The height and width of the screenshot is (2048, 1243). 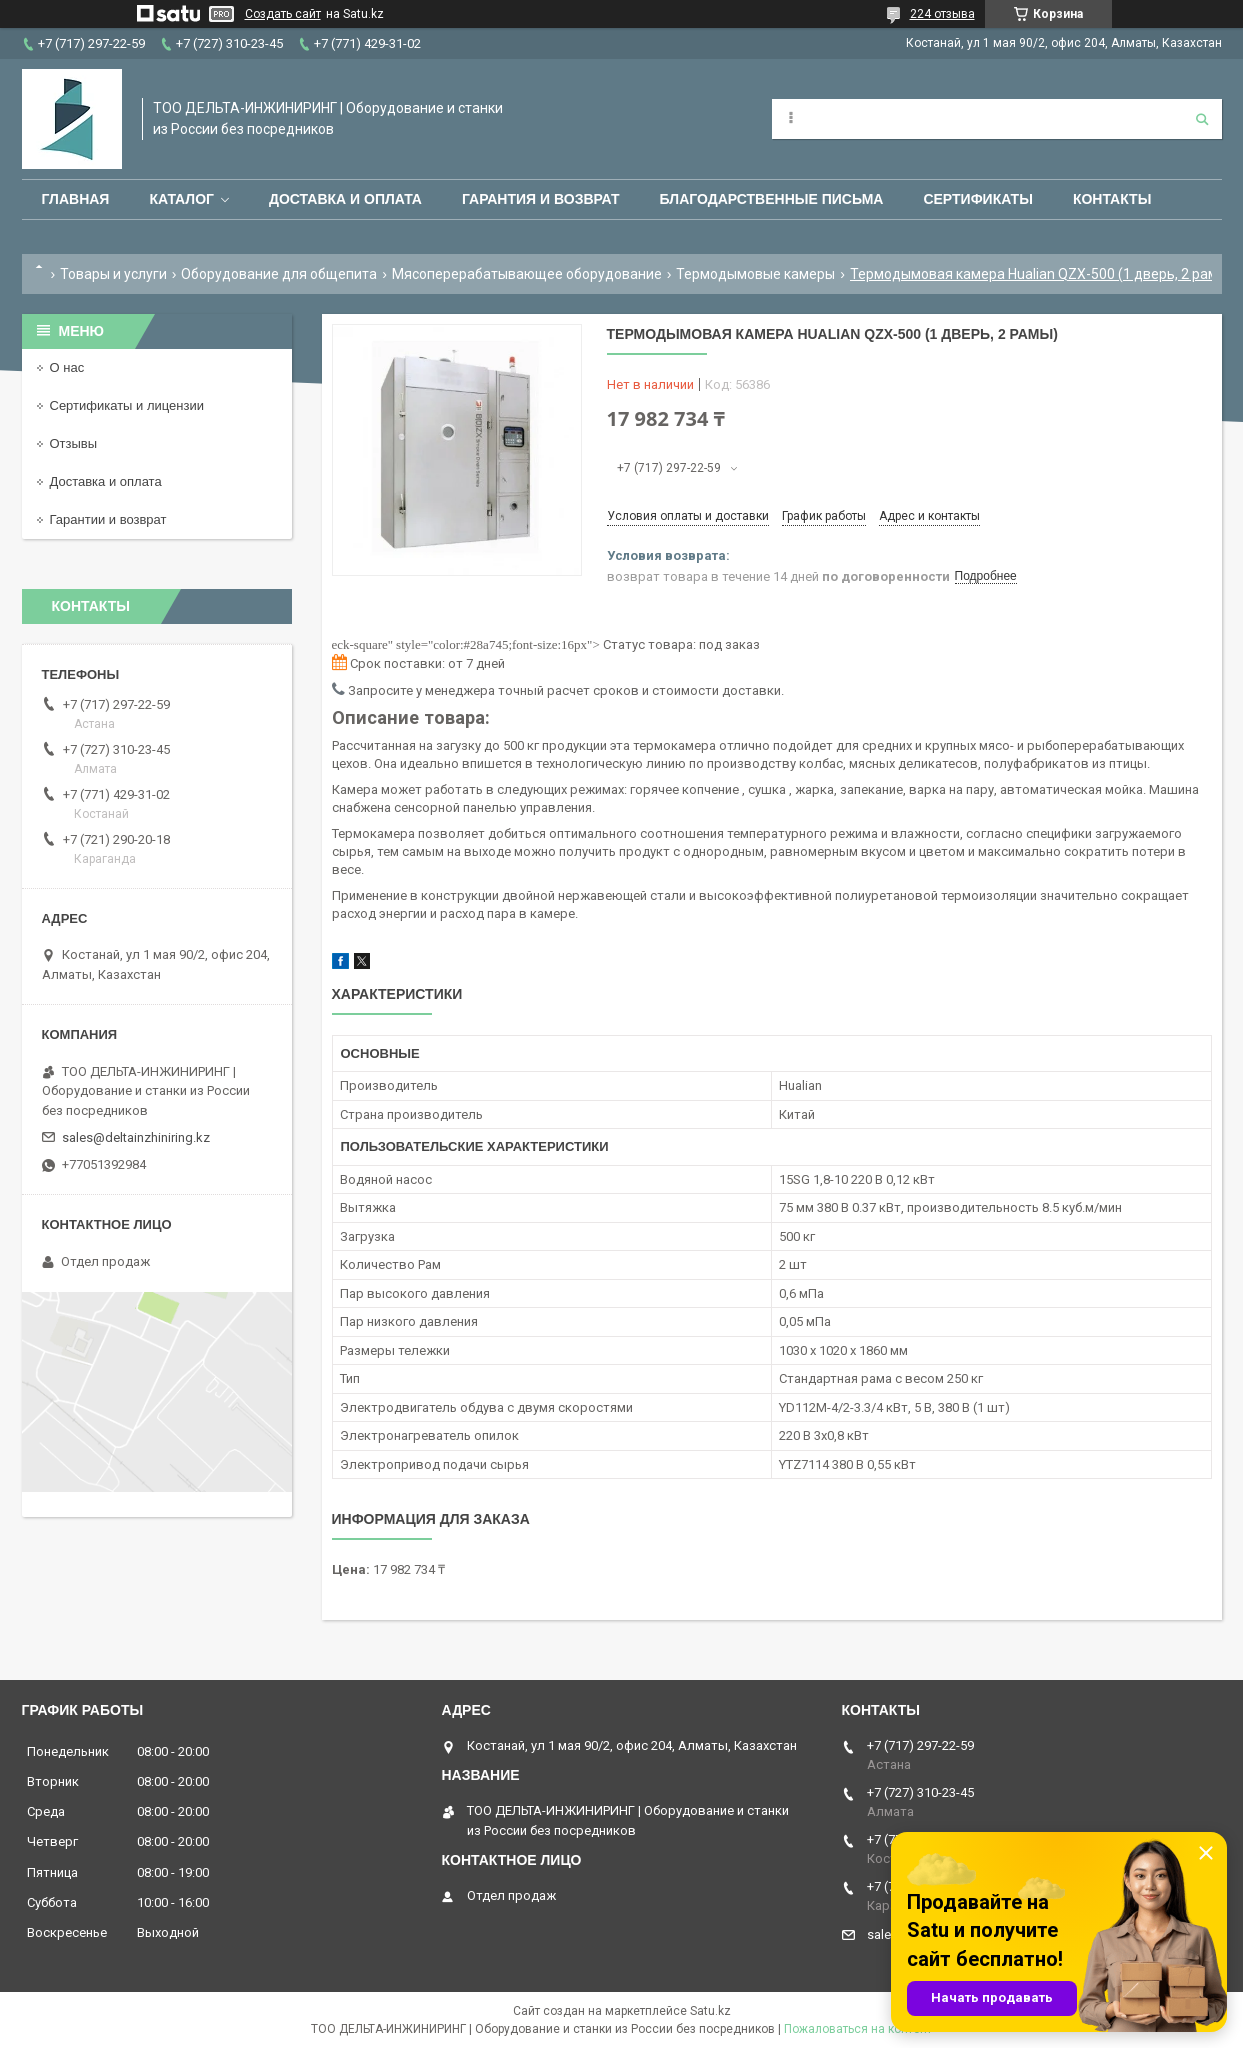 What do you see at coordinates (541, 199) in the screenshot?
I see `Гарантия и возврат` at bounding box center [541, 199].